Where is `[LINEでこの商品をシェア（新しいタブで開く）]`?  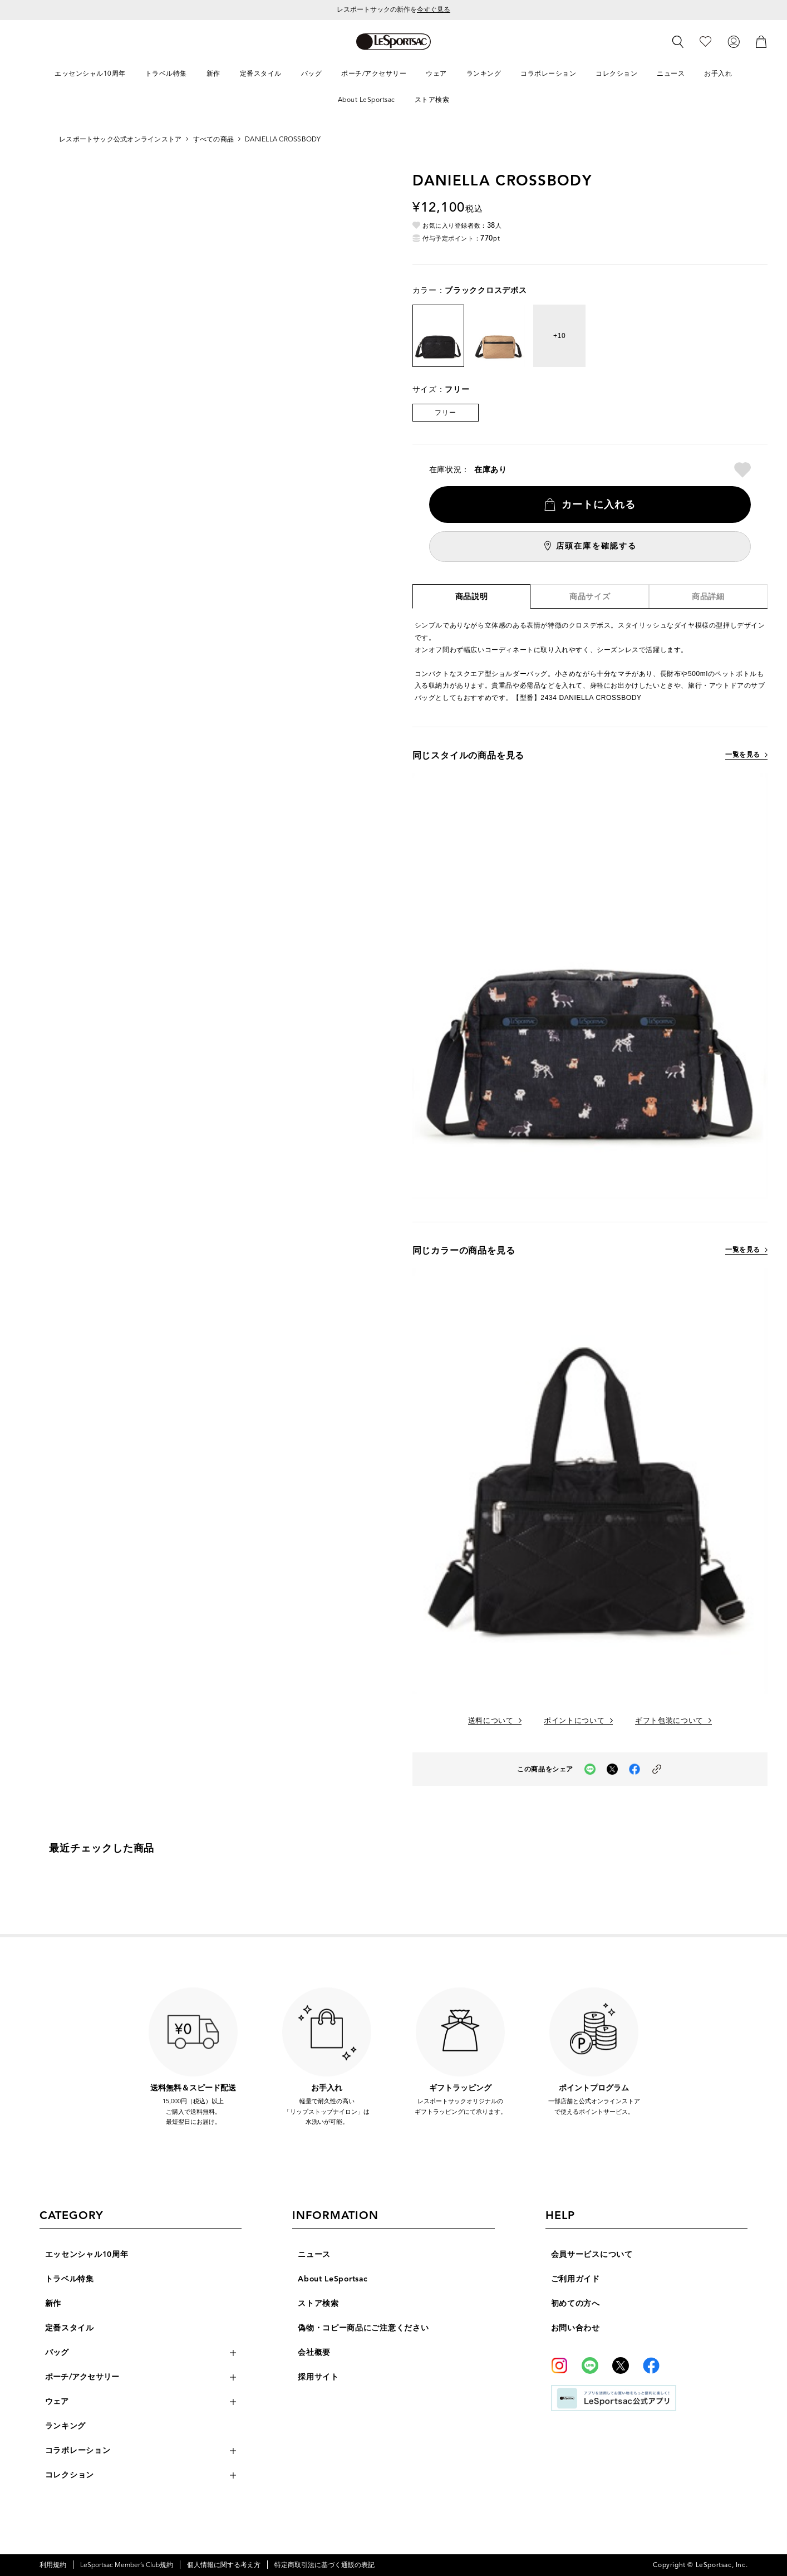
[LINEでこの商品をシェア（新しいタブで開く）] is located at coordinates (590, 1769).